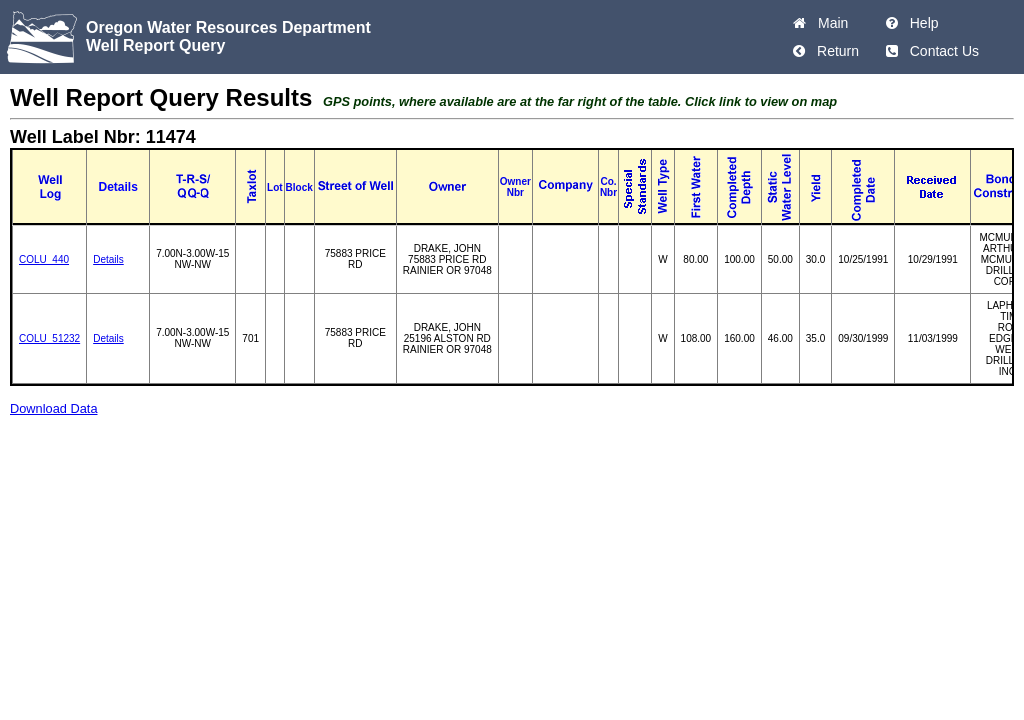  What do you see at coordinates (49, 338) in the screenshot?
I see `COLU_51232` at bounding box center [49, 338].